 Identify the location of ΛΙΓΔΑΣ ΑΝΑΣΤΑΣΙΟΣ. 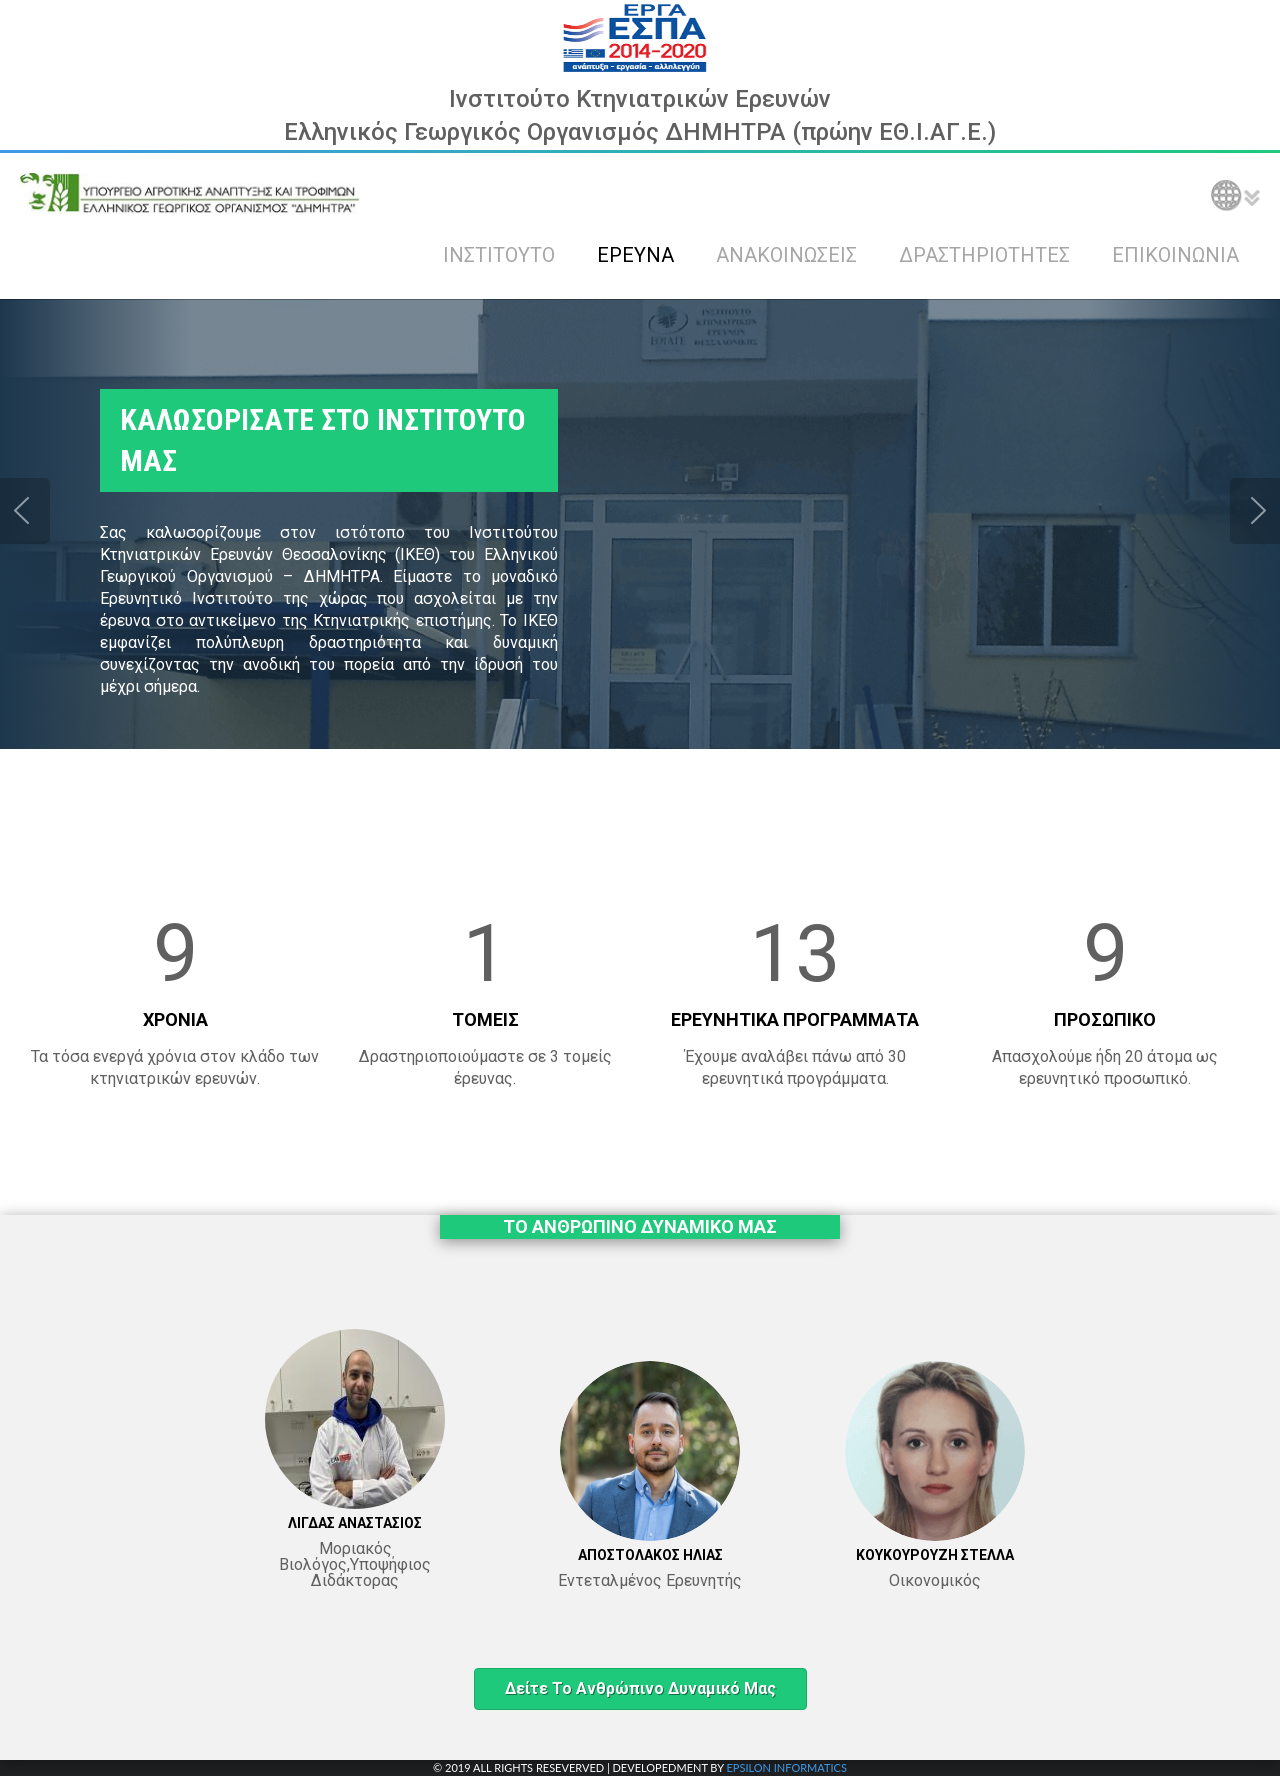
(355, 1523).